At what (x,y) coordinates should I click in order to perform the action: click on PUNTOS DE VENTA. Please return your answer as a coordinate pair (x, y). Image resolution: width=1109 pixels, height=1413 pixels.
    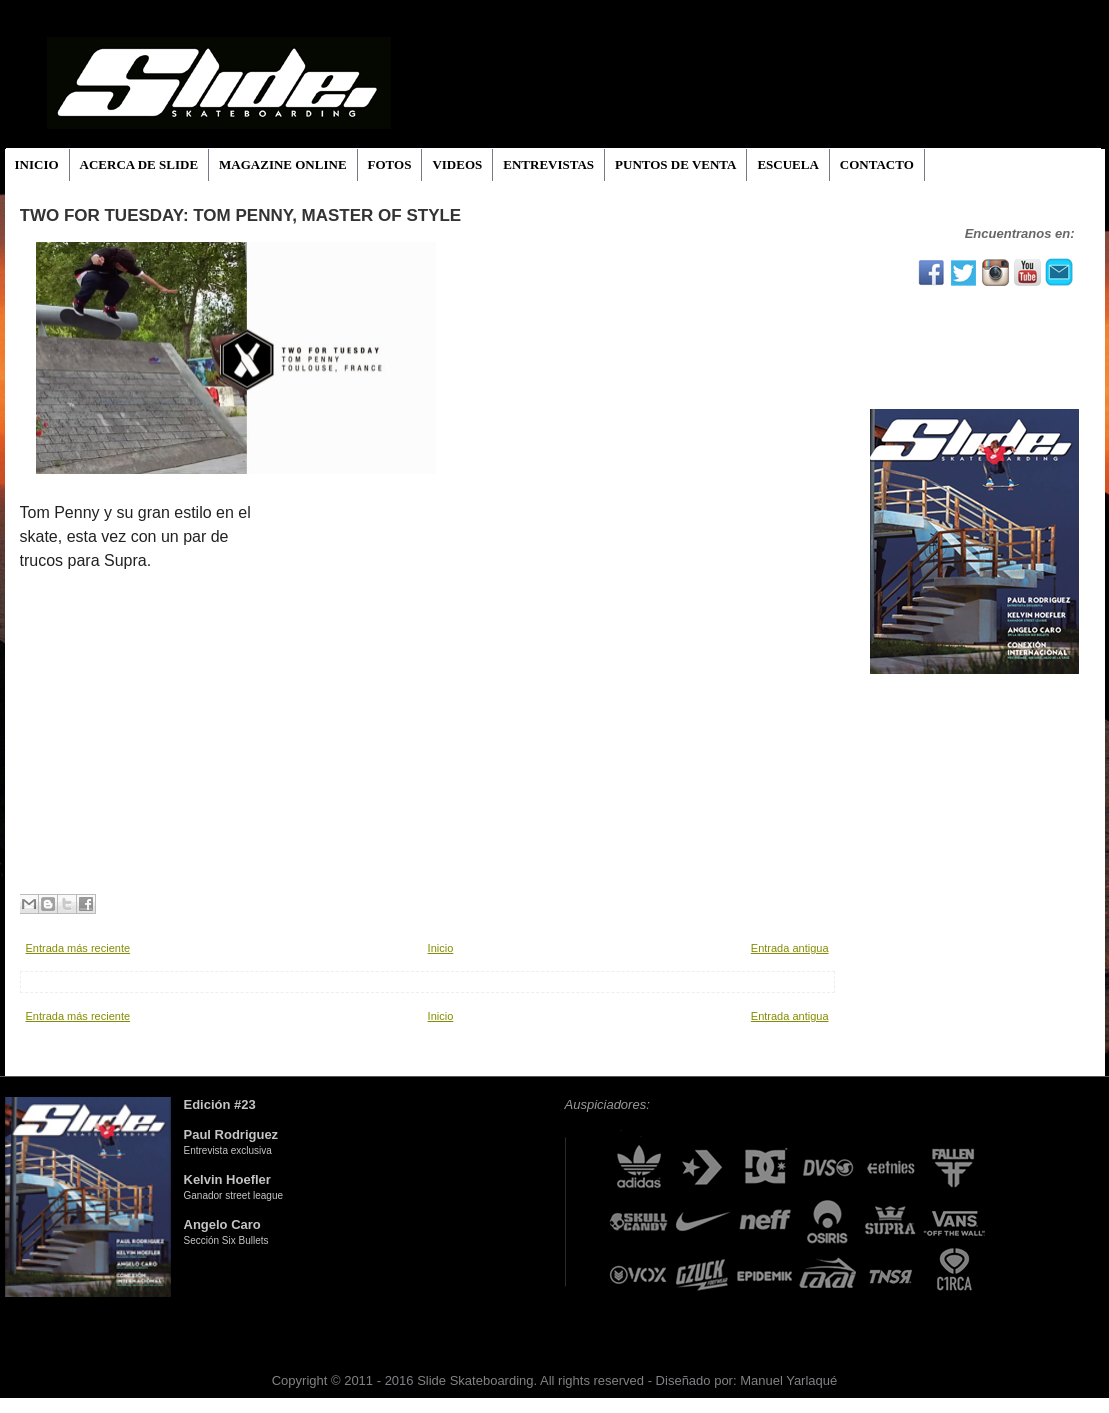
    Looking at the image, I should click on (675, 164).